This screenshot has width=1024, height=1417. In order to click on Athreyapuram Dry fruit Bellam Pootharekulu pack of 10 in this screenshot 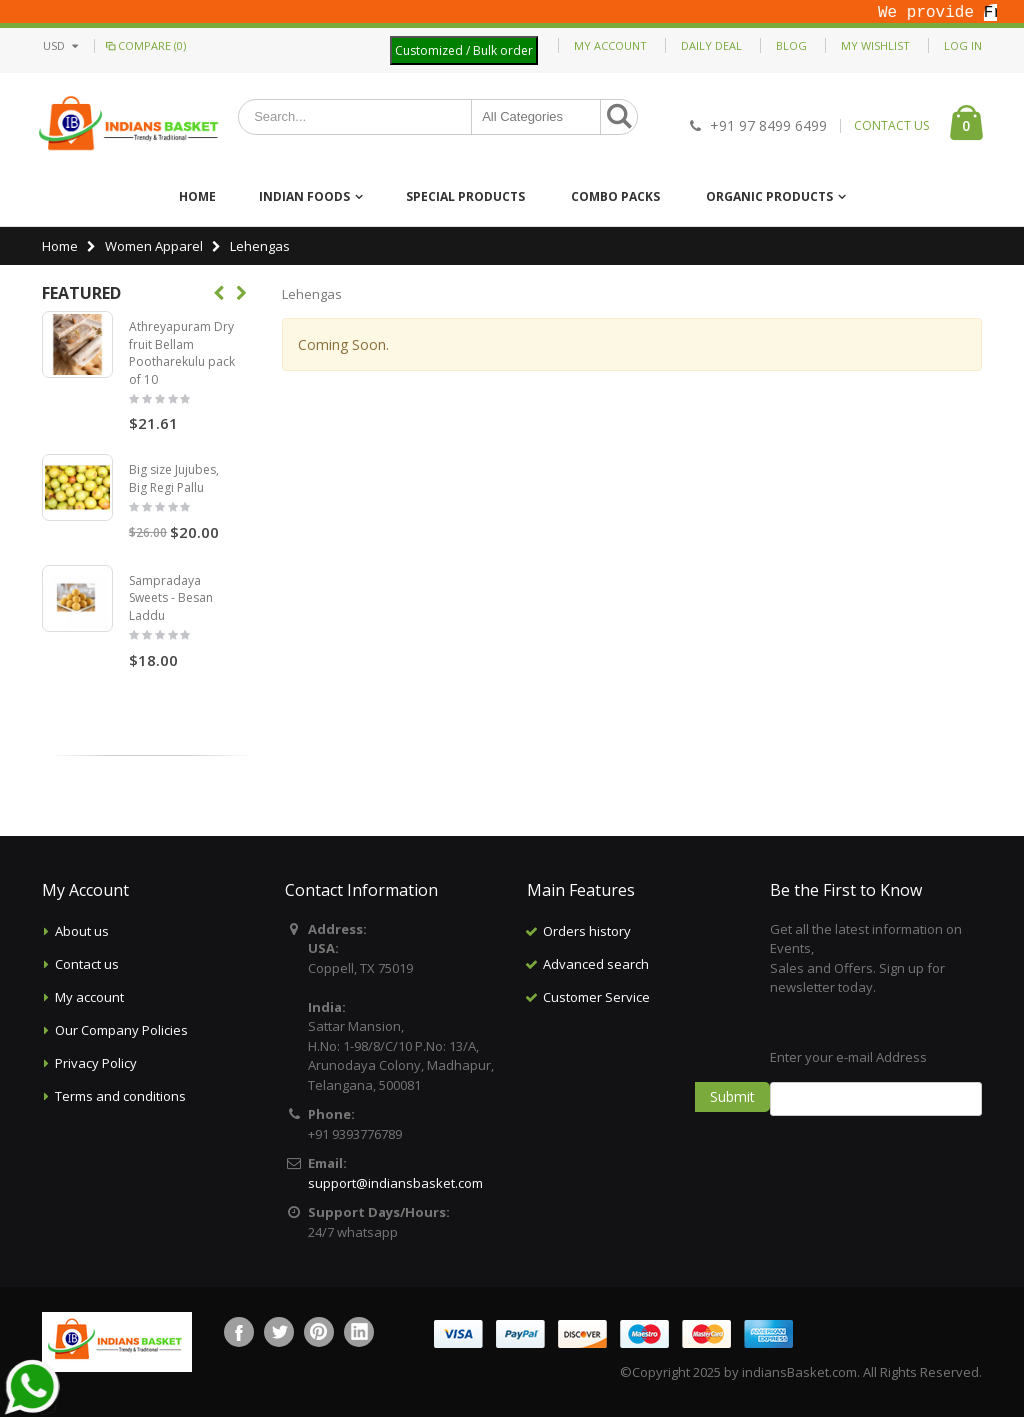, I will do `click(182, 353)`.